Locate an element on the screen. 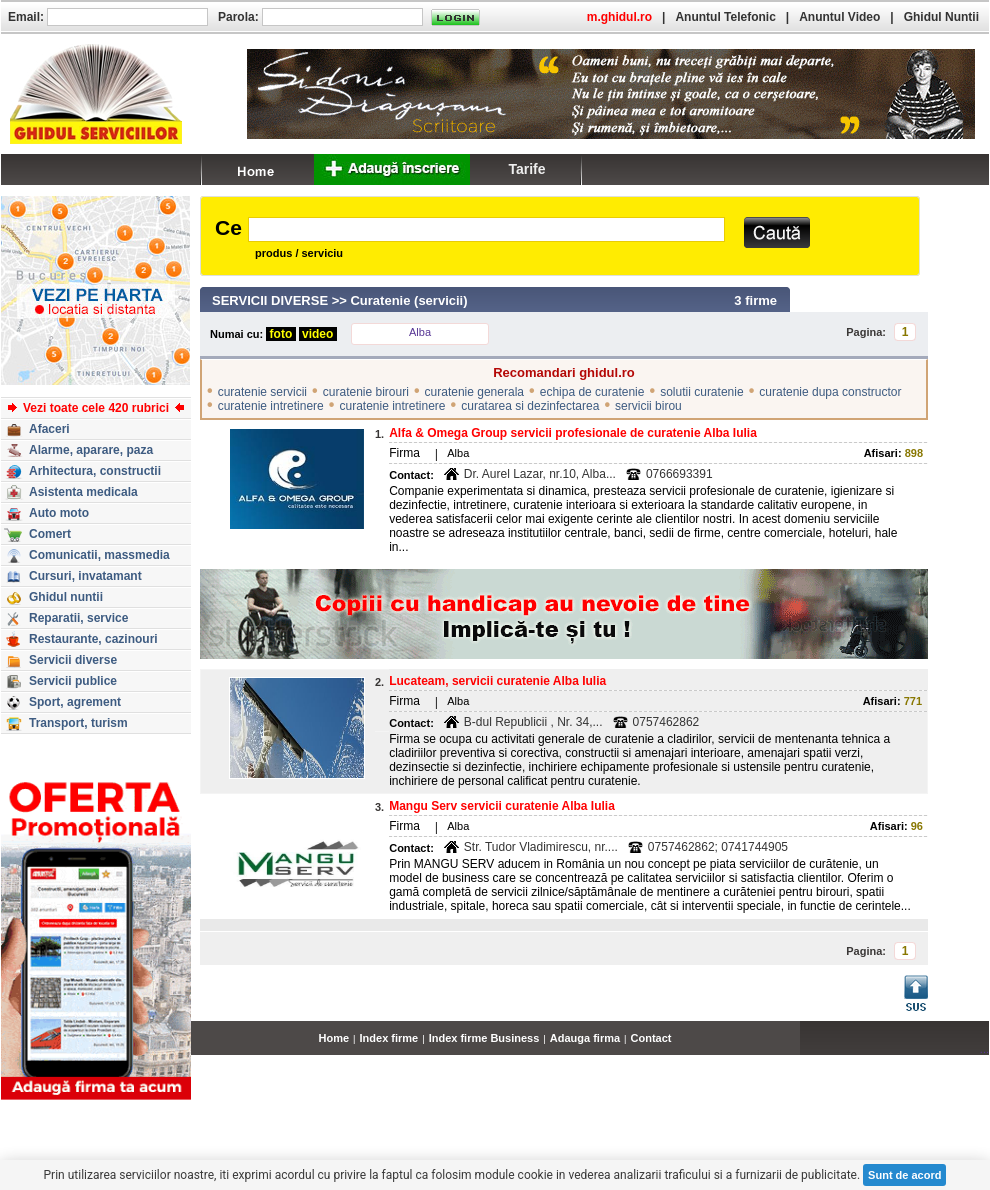 The image size is (990, 1190). curatenie birouri is located at coordinates (366, 392).